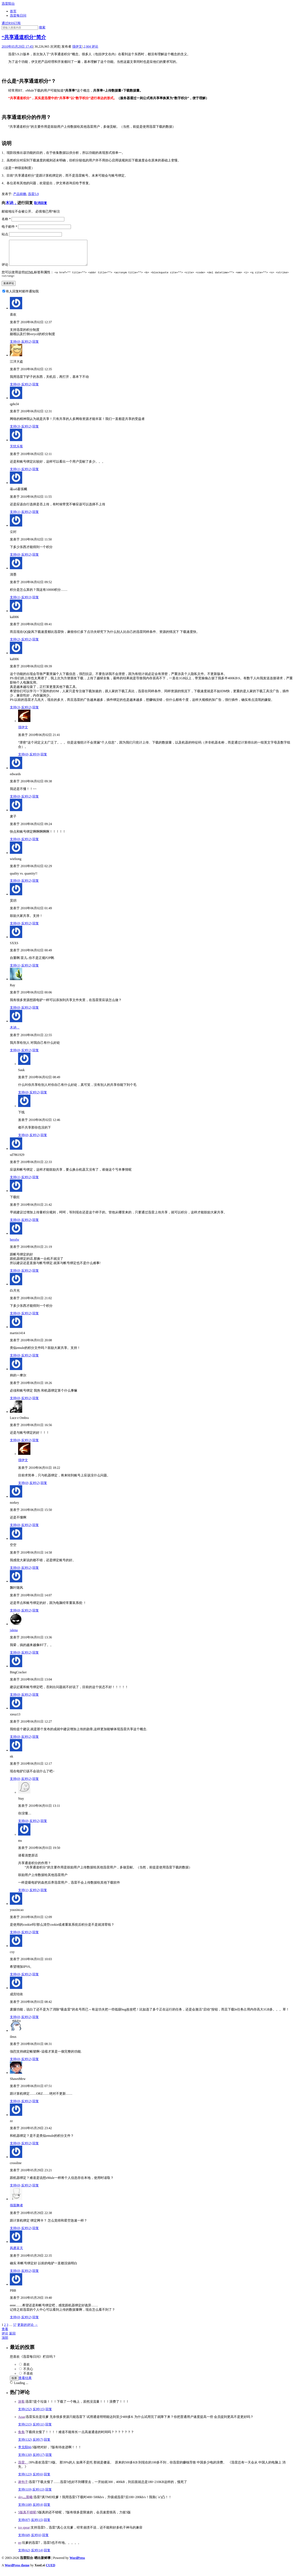  What do you see at coordinates (35, 1530) in the screenshot?
I see `回复 [回复给norkey]` at bounding box center [35, 1530].